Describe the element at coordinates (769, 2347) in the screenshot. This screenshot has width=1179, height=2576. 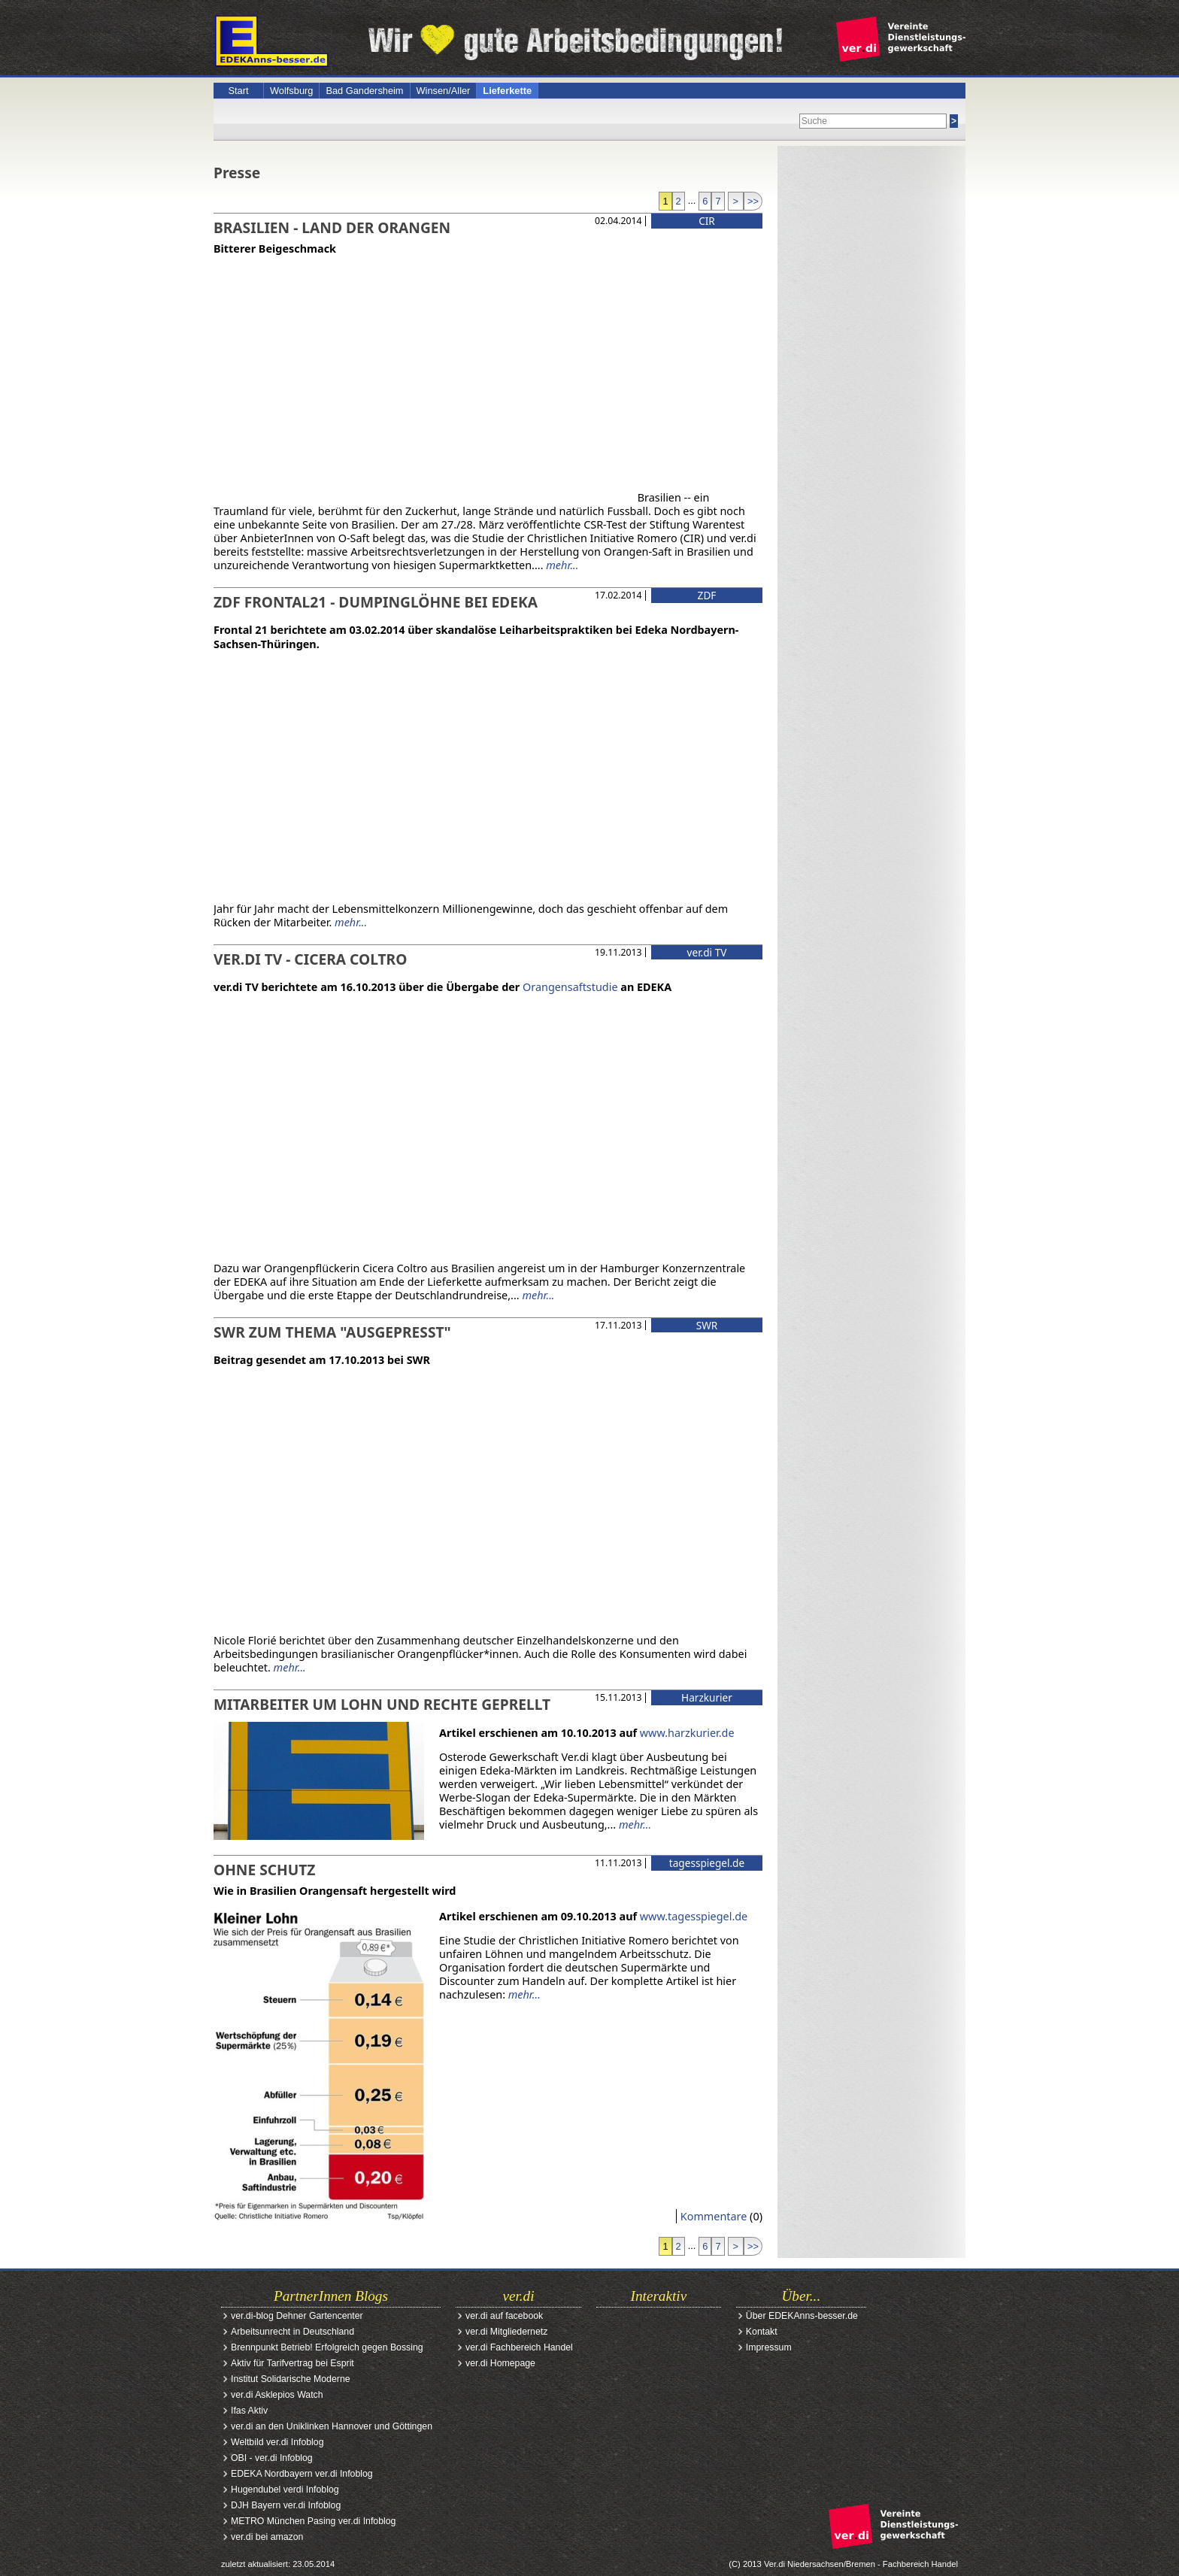
I see `Impressum` at that location.